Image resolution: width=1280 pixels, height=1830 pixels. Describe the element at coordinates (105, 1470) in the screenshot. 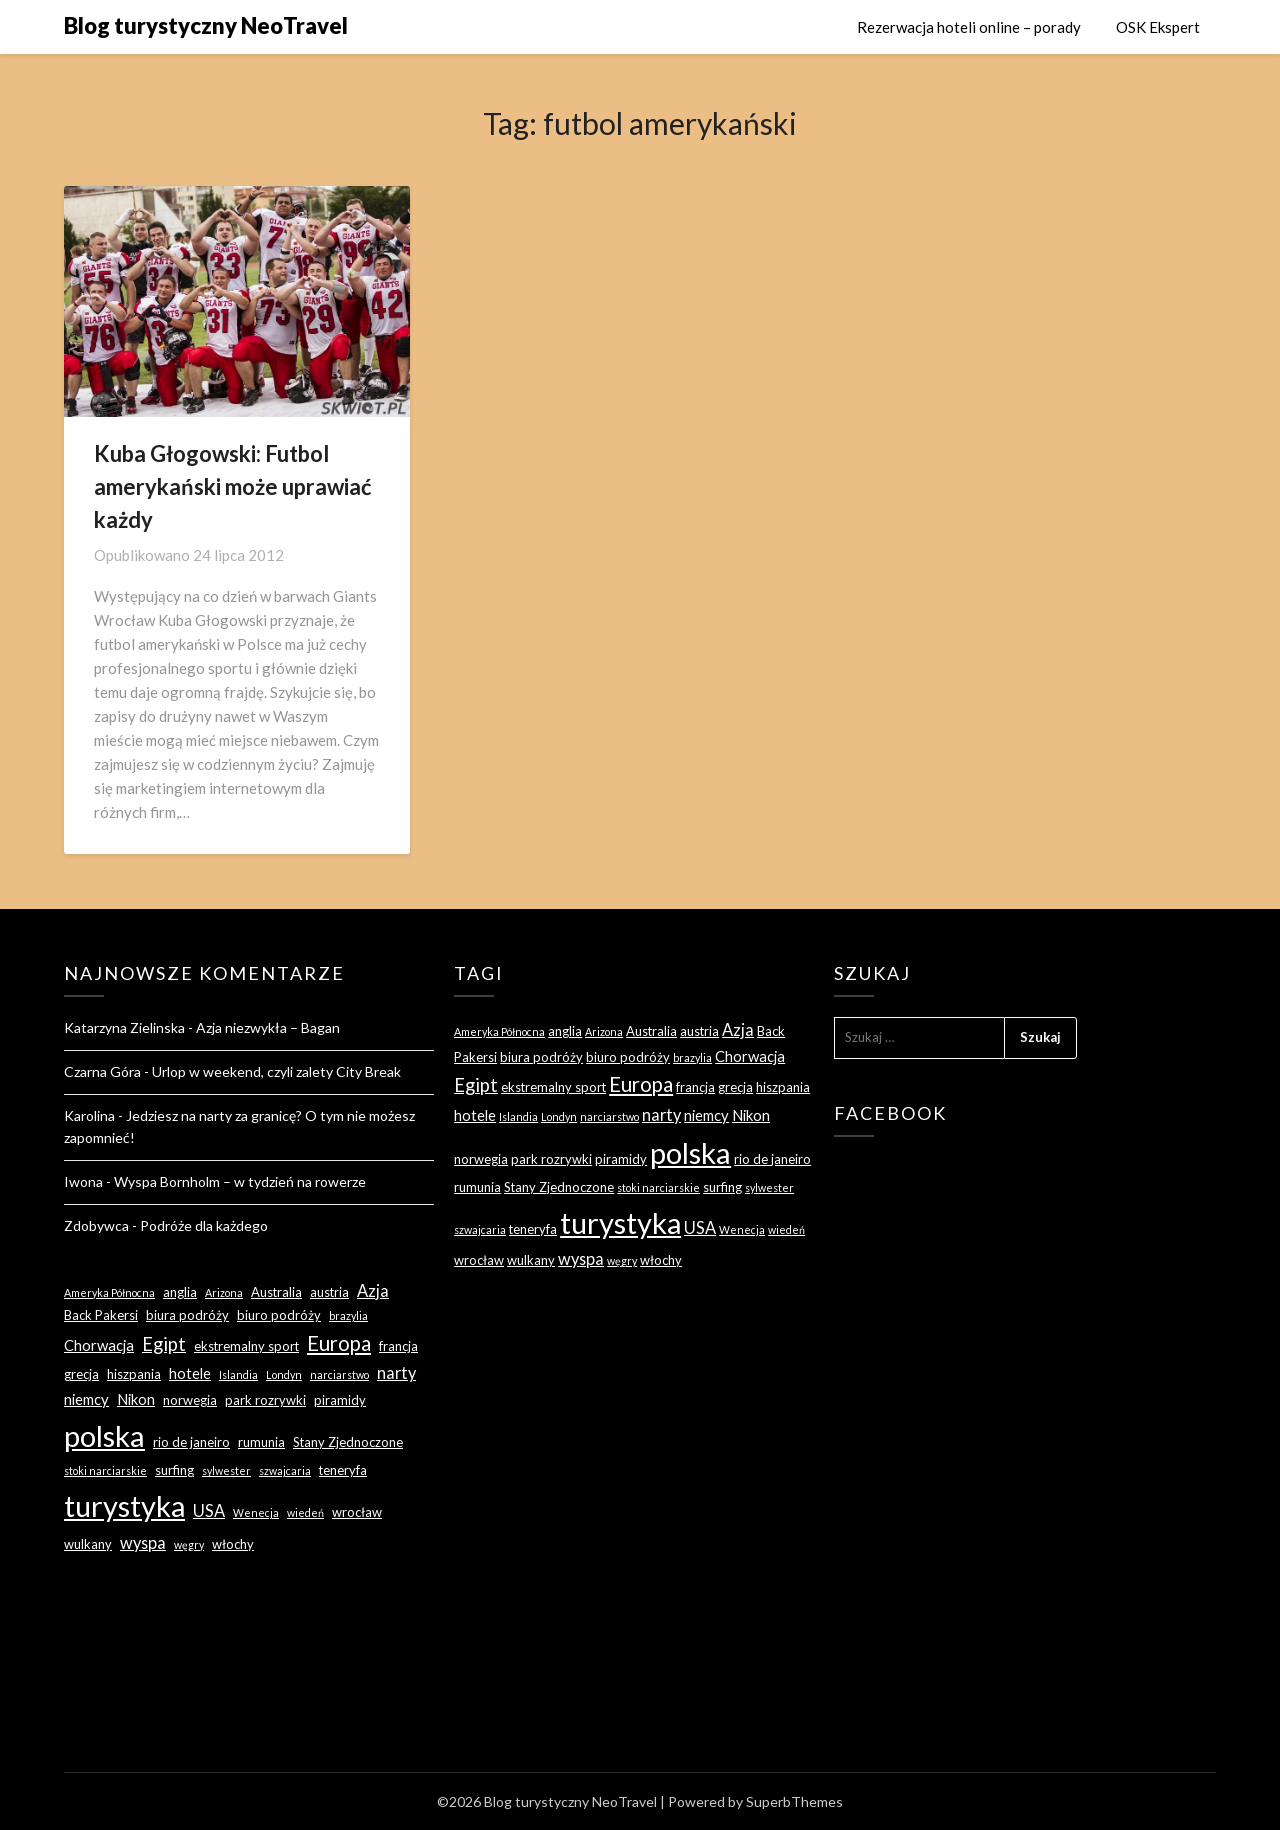

I see `stoki narciarskie [stoki narciarskie (2 elementy)]` at that location.